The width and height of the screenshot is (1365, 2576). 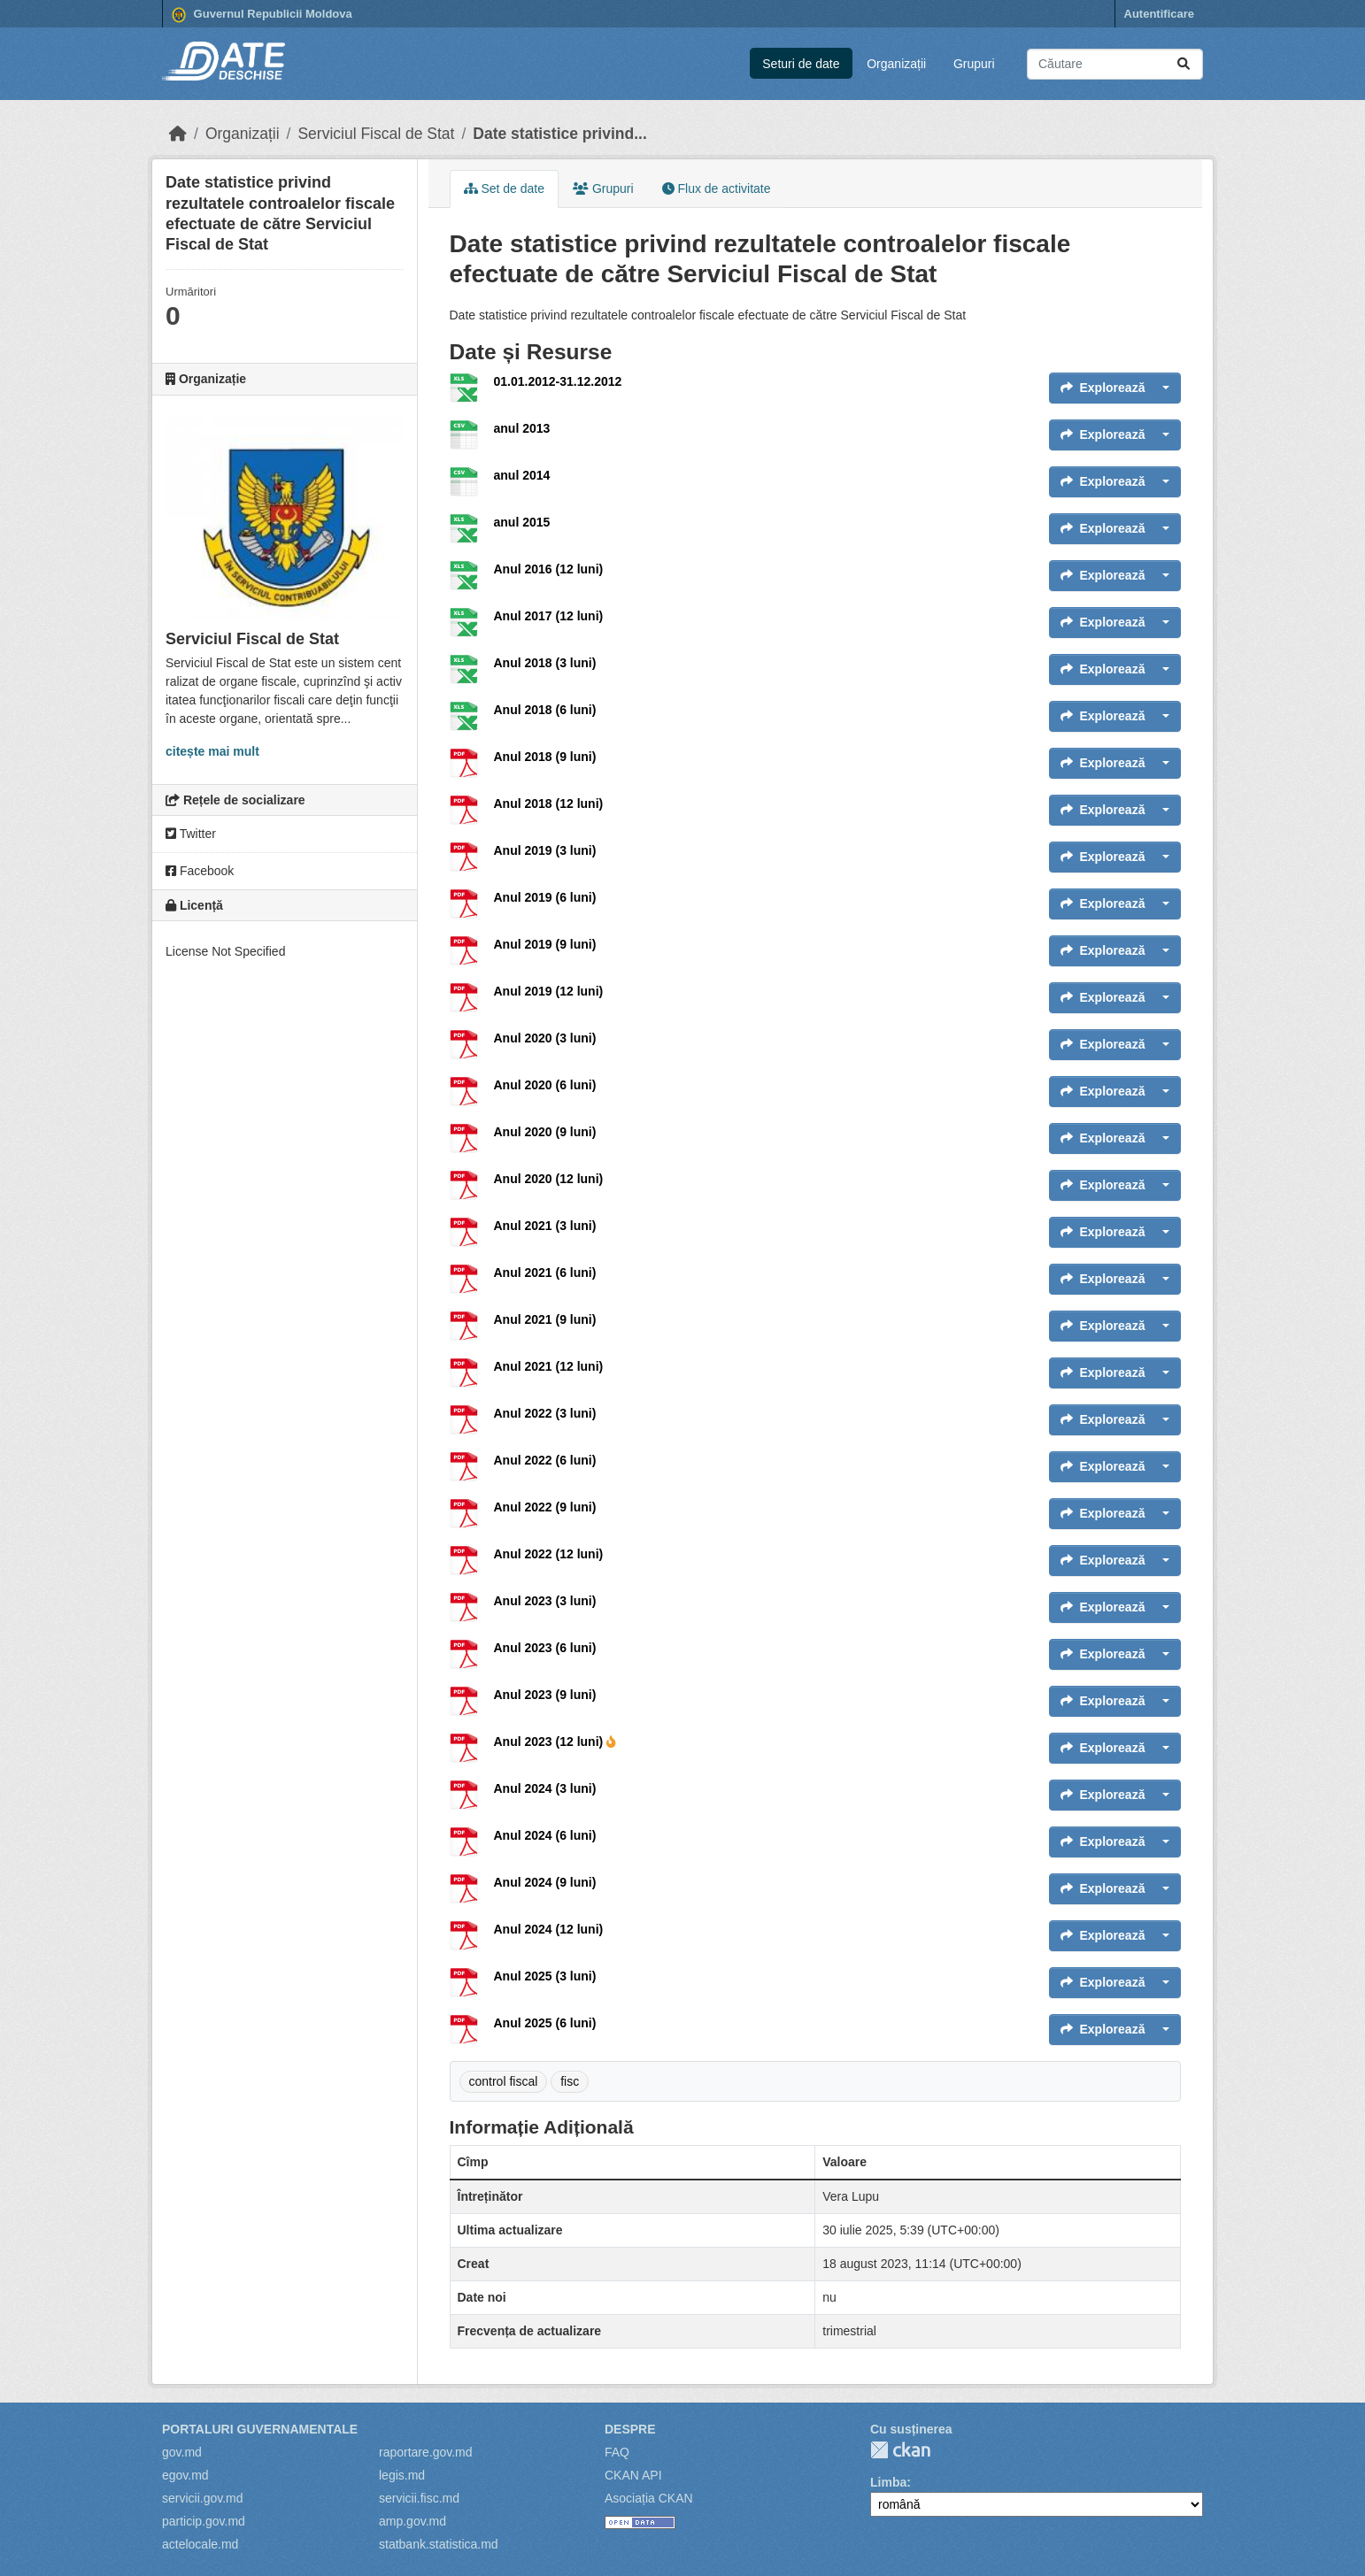 What do you see at coordinates (545, 1272) in the screenshot?
I see `Anul 2021 (6 luni)` at bounding box center [545, 1272].